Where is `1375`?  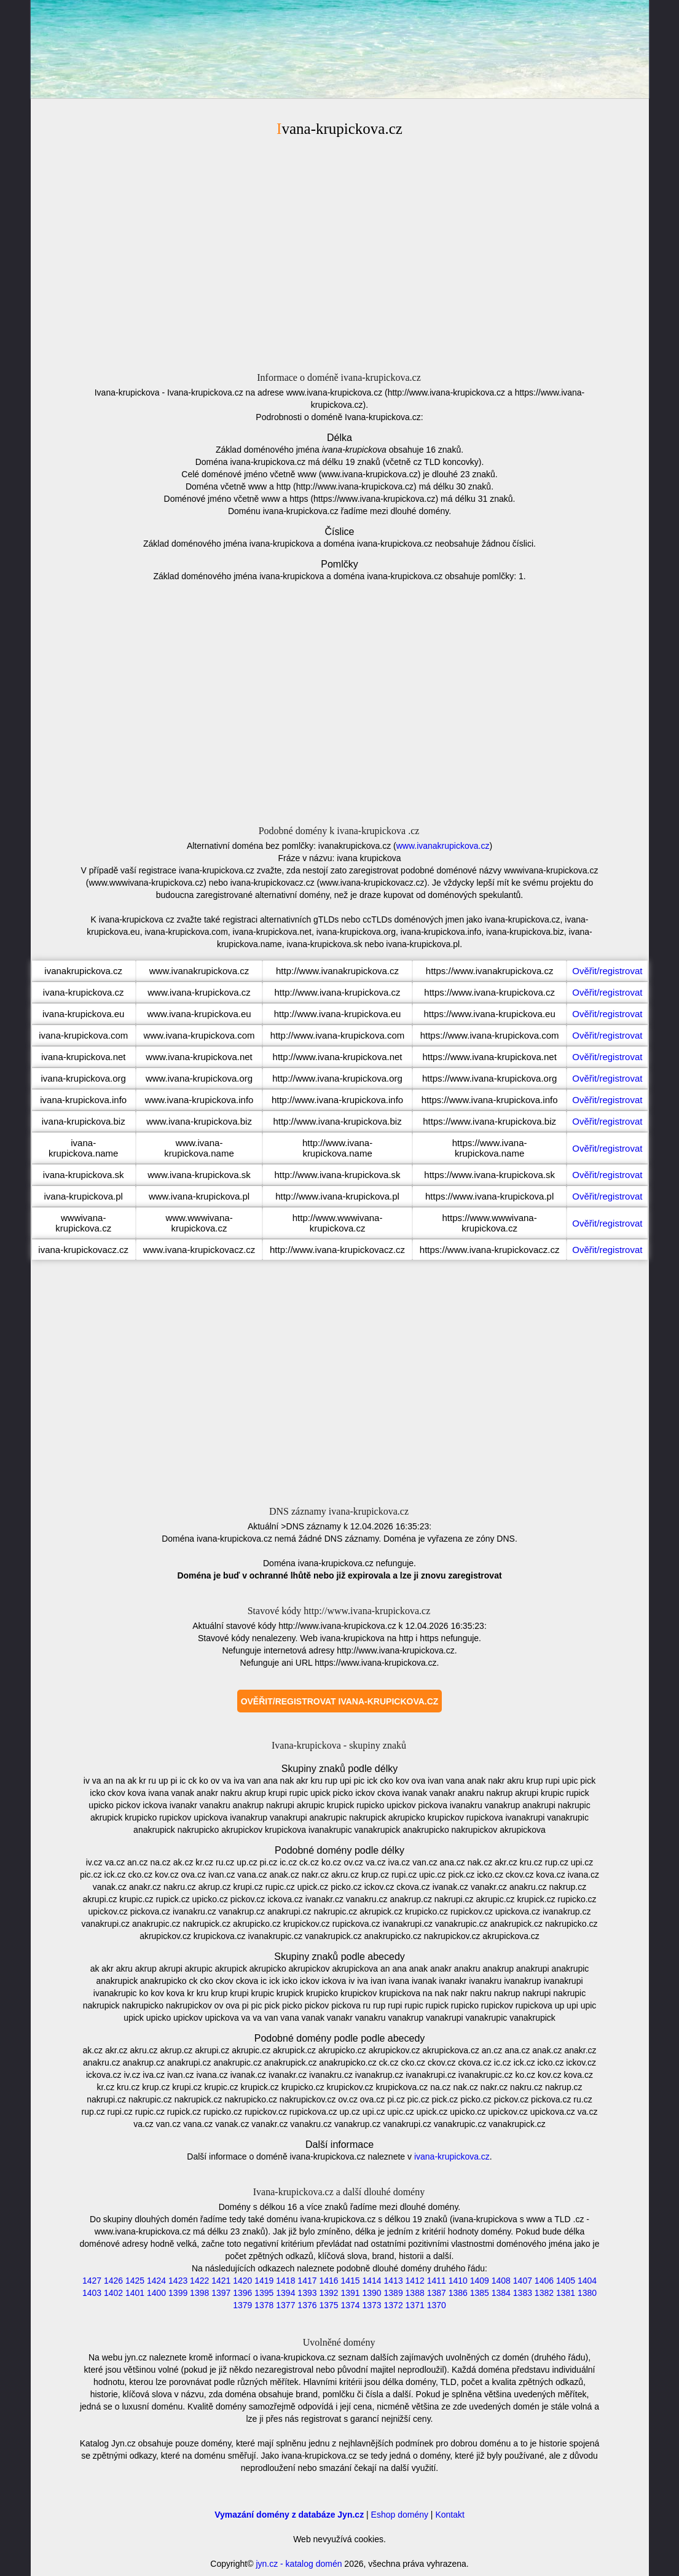 1375 is located at coordinates (328, 2305).